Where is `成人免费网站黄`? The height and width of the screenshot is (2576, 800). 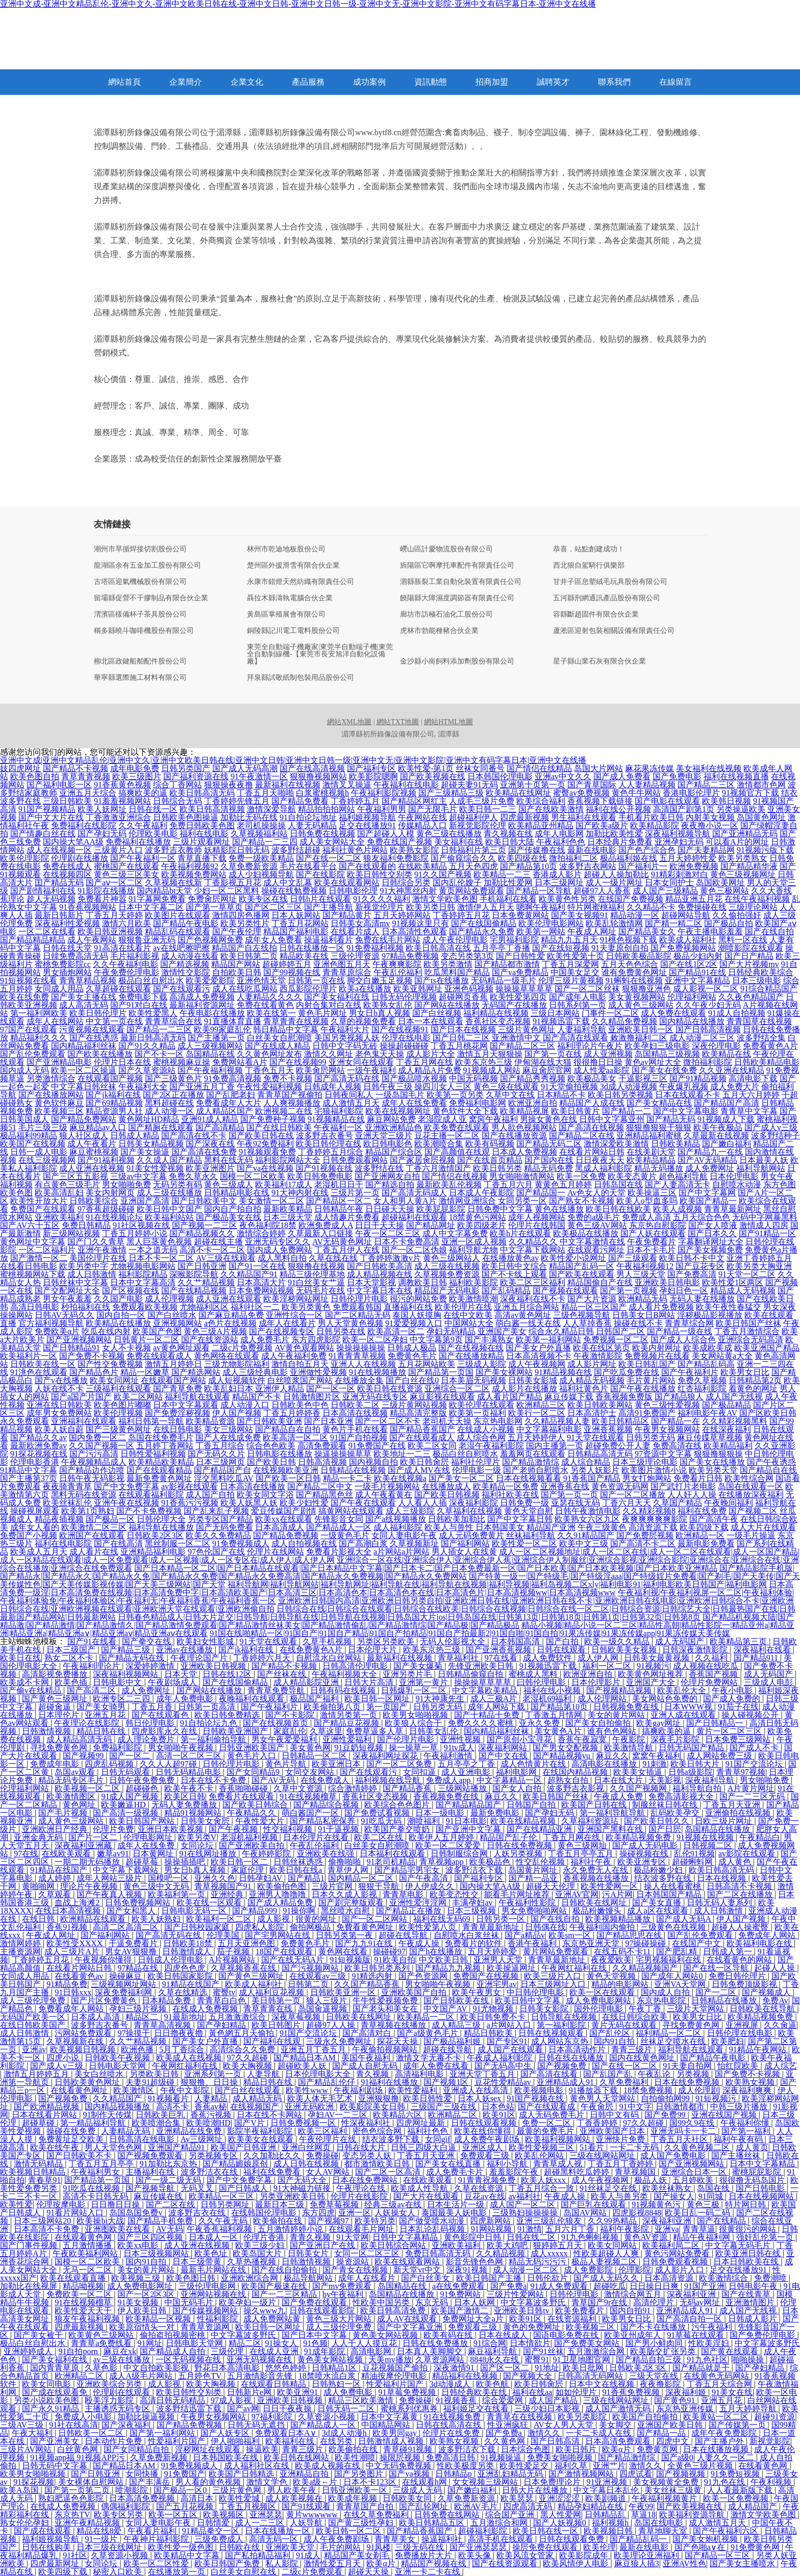
成人免费网站黄 is located at coordinates (273, 2318).